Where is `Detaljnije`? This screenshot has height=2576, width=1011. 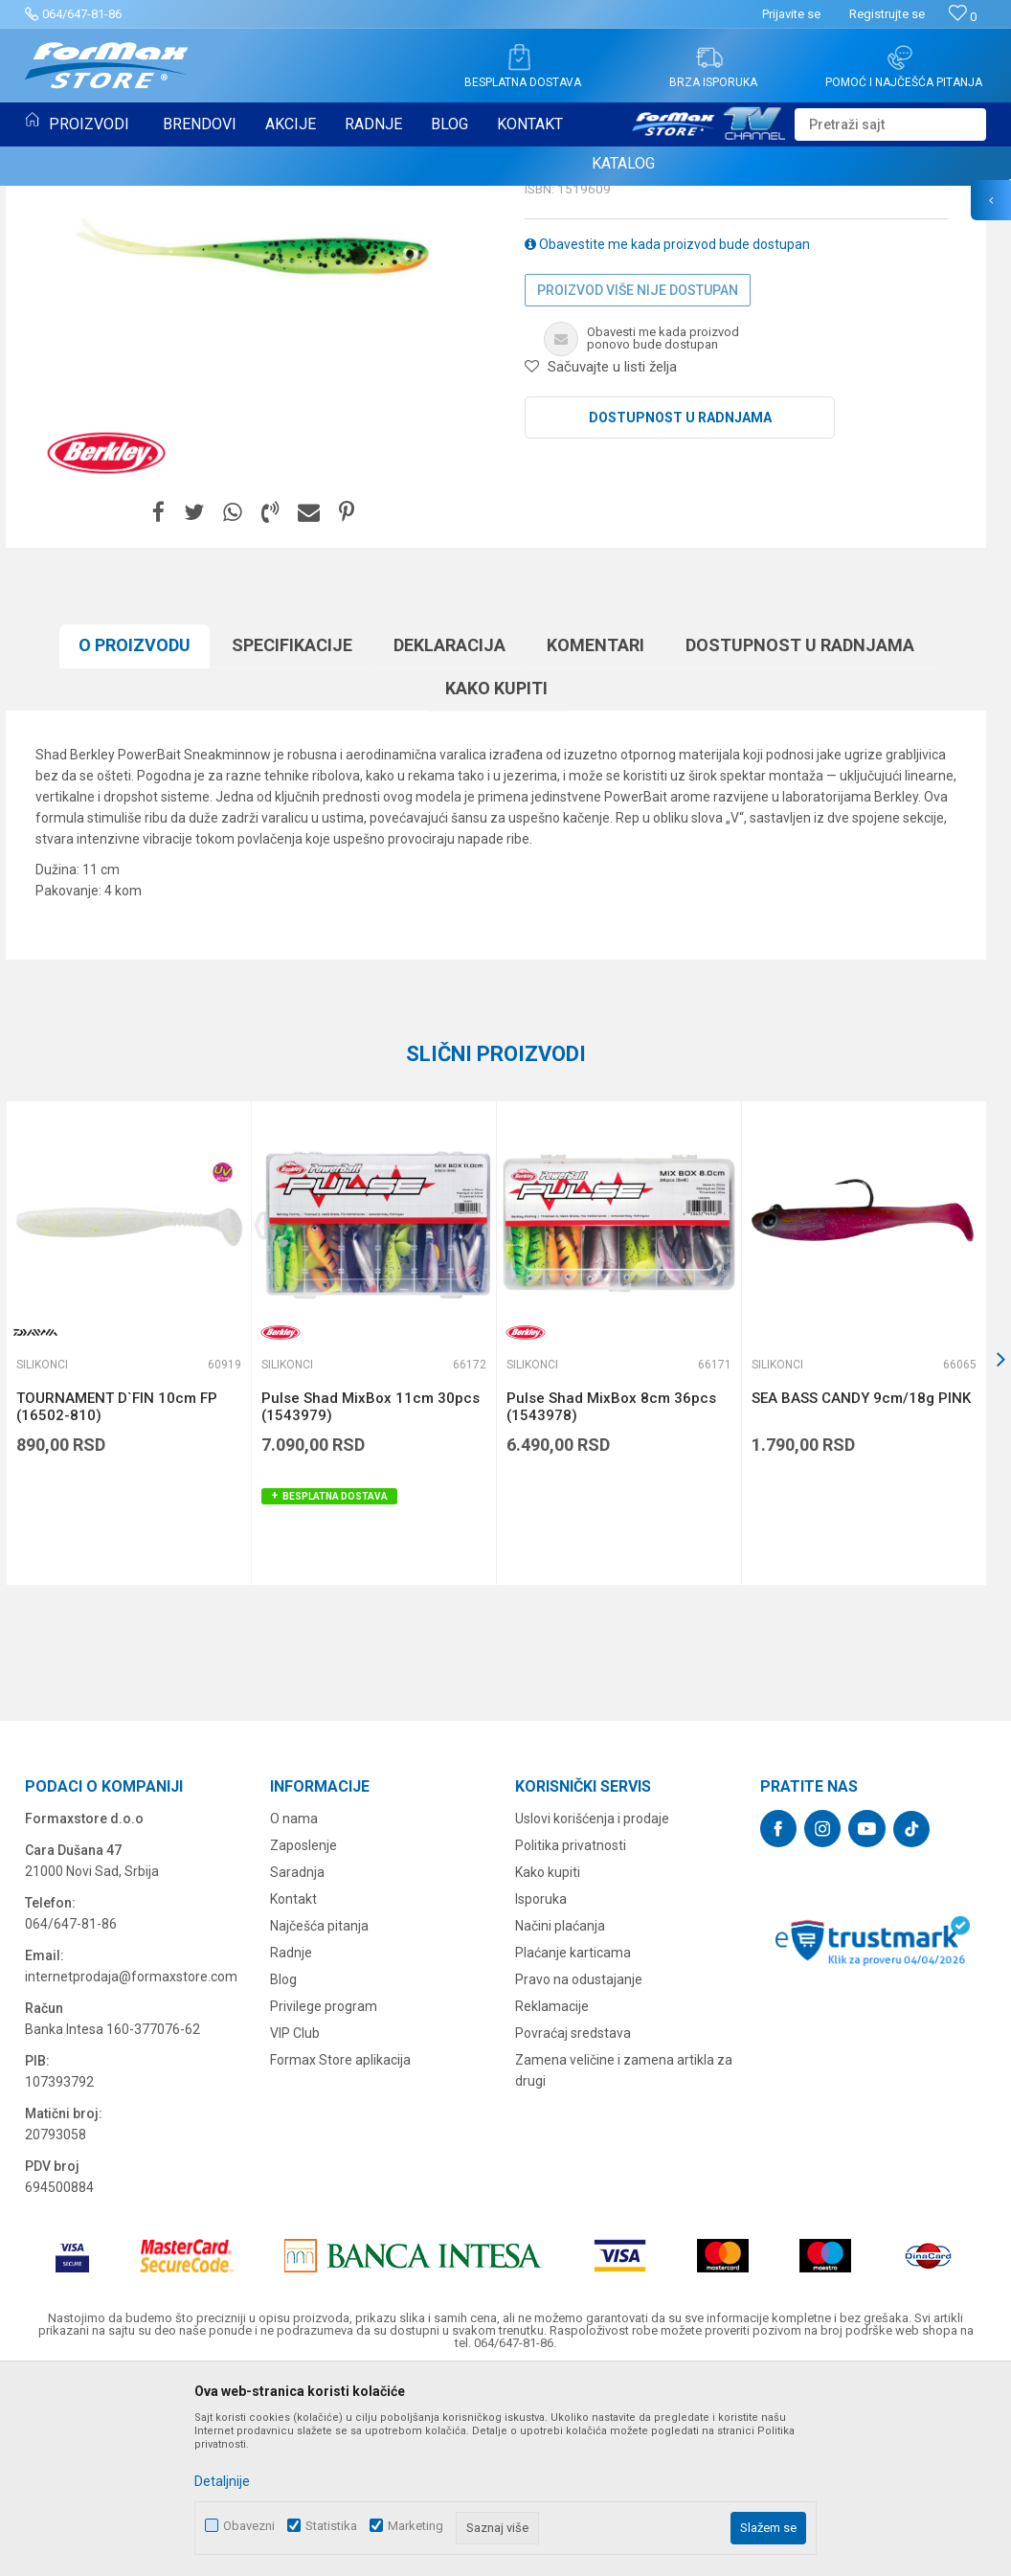
Detaljnije is located at coordinates (222, 2481).